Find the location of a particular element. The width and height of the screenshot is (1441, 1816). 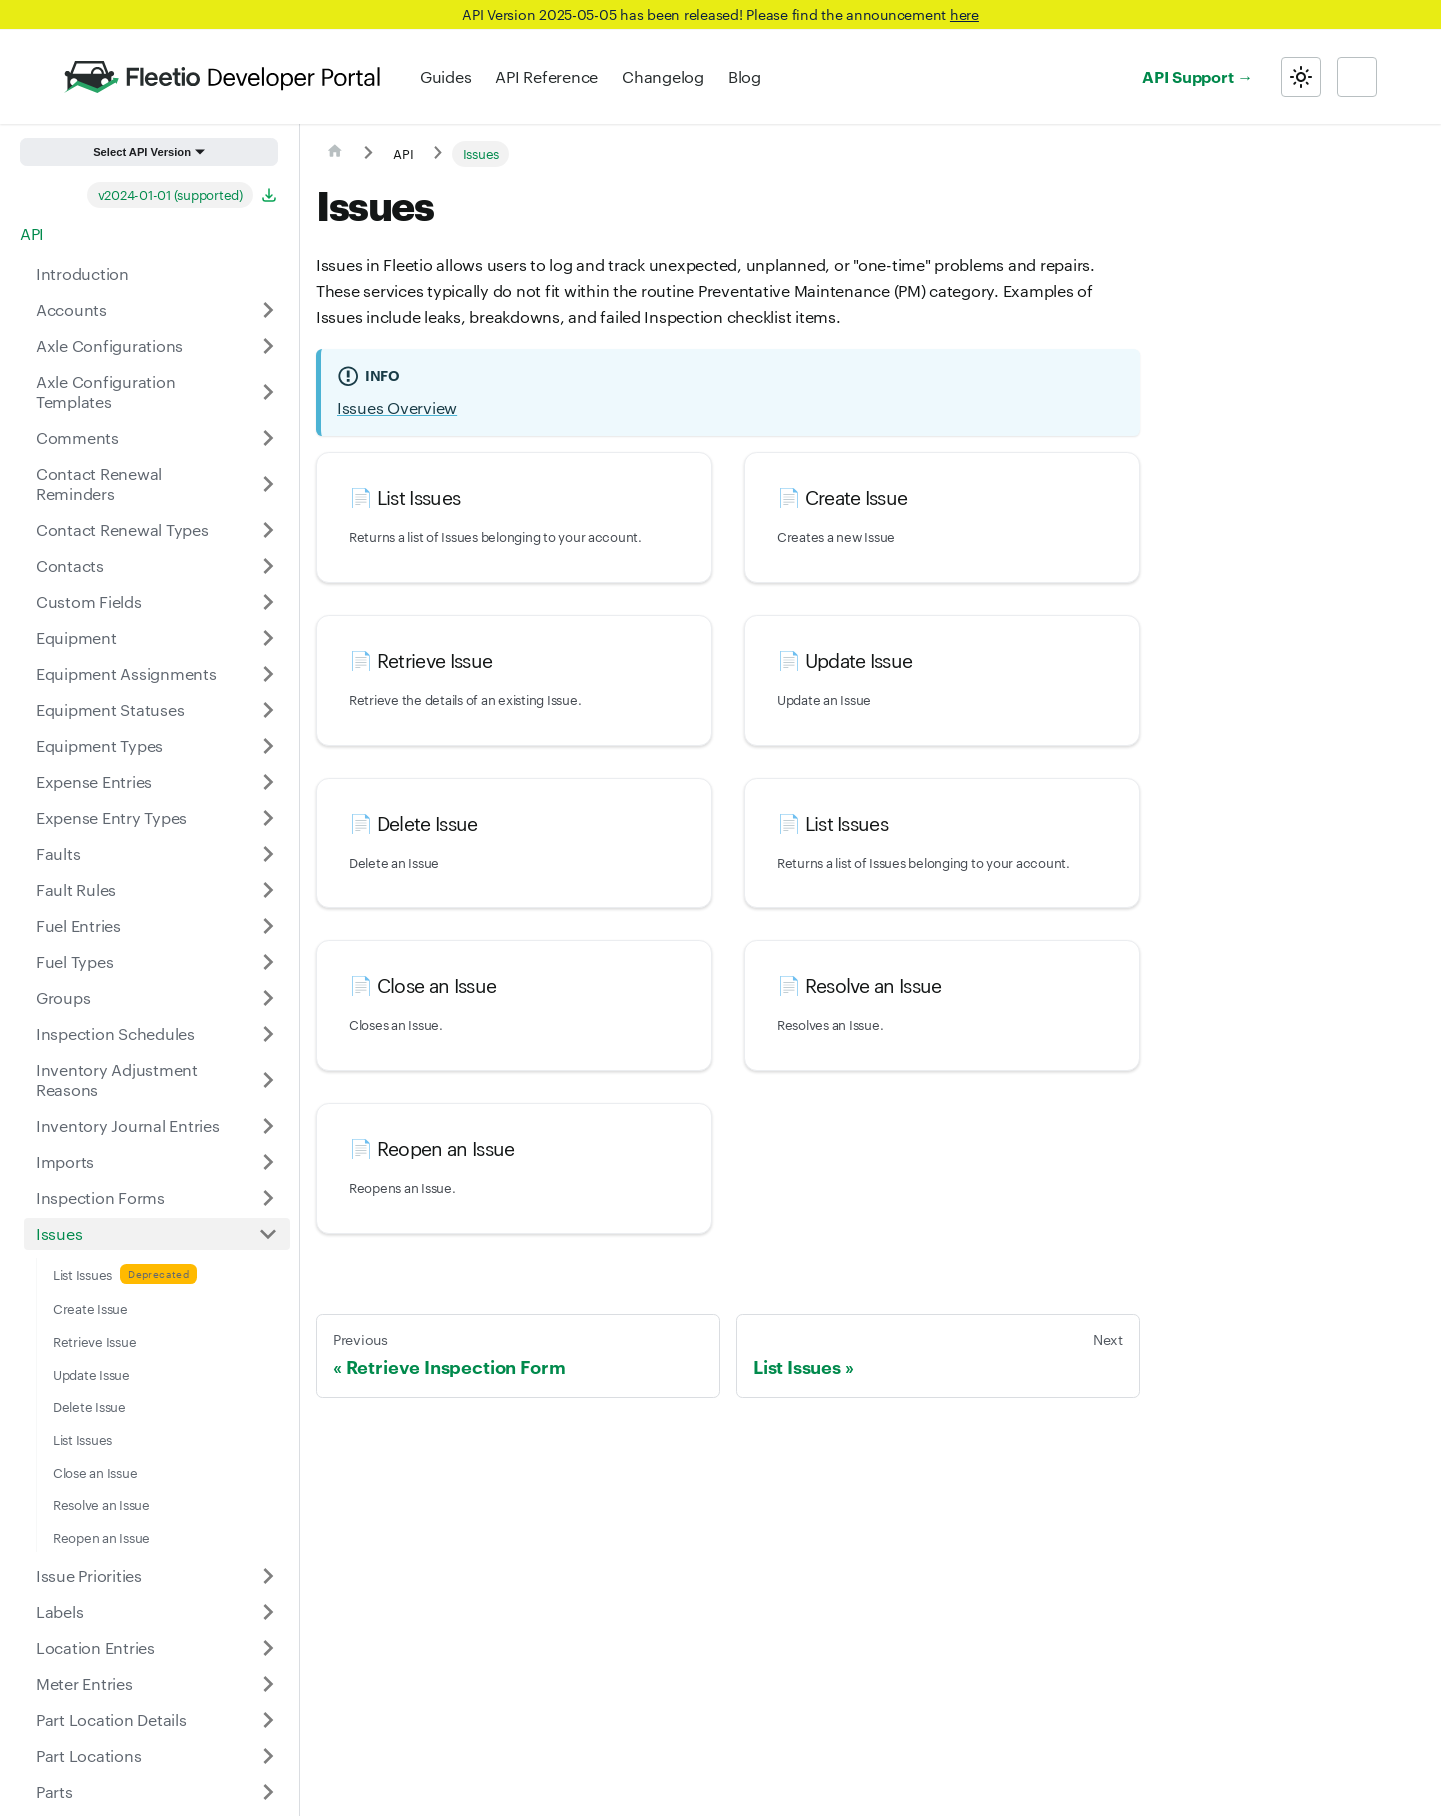

[Expand sidebar category 'Comments'] is located at coordinates (268, 438).